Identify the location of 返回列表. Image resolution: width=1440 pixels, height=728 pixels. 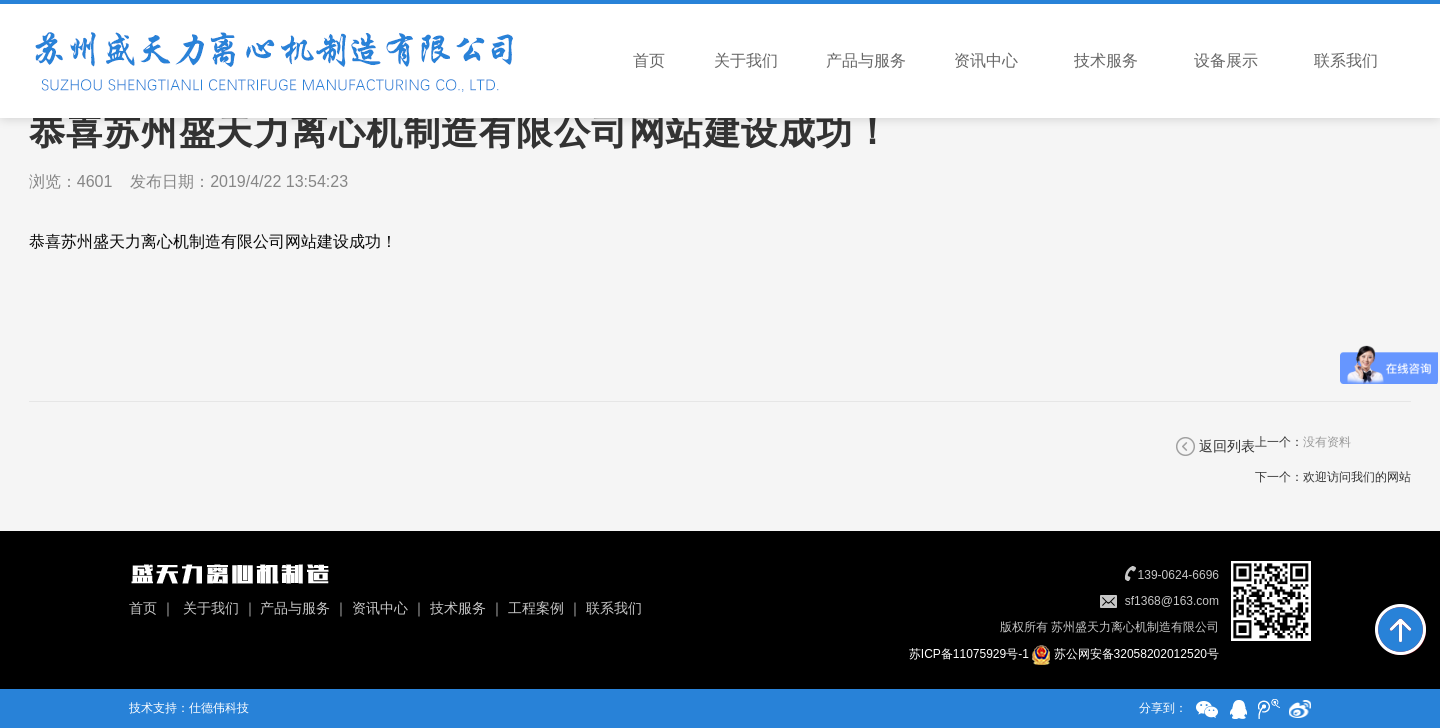
(1227, 446).